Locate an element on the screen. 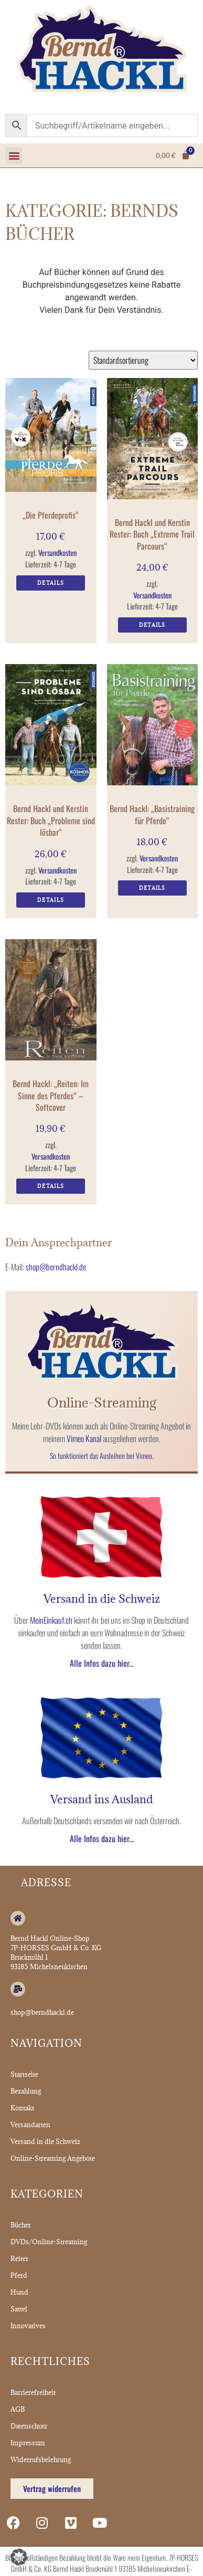  Online-Streaming Angebote is located at coordinates (52, 2158).